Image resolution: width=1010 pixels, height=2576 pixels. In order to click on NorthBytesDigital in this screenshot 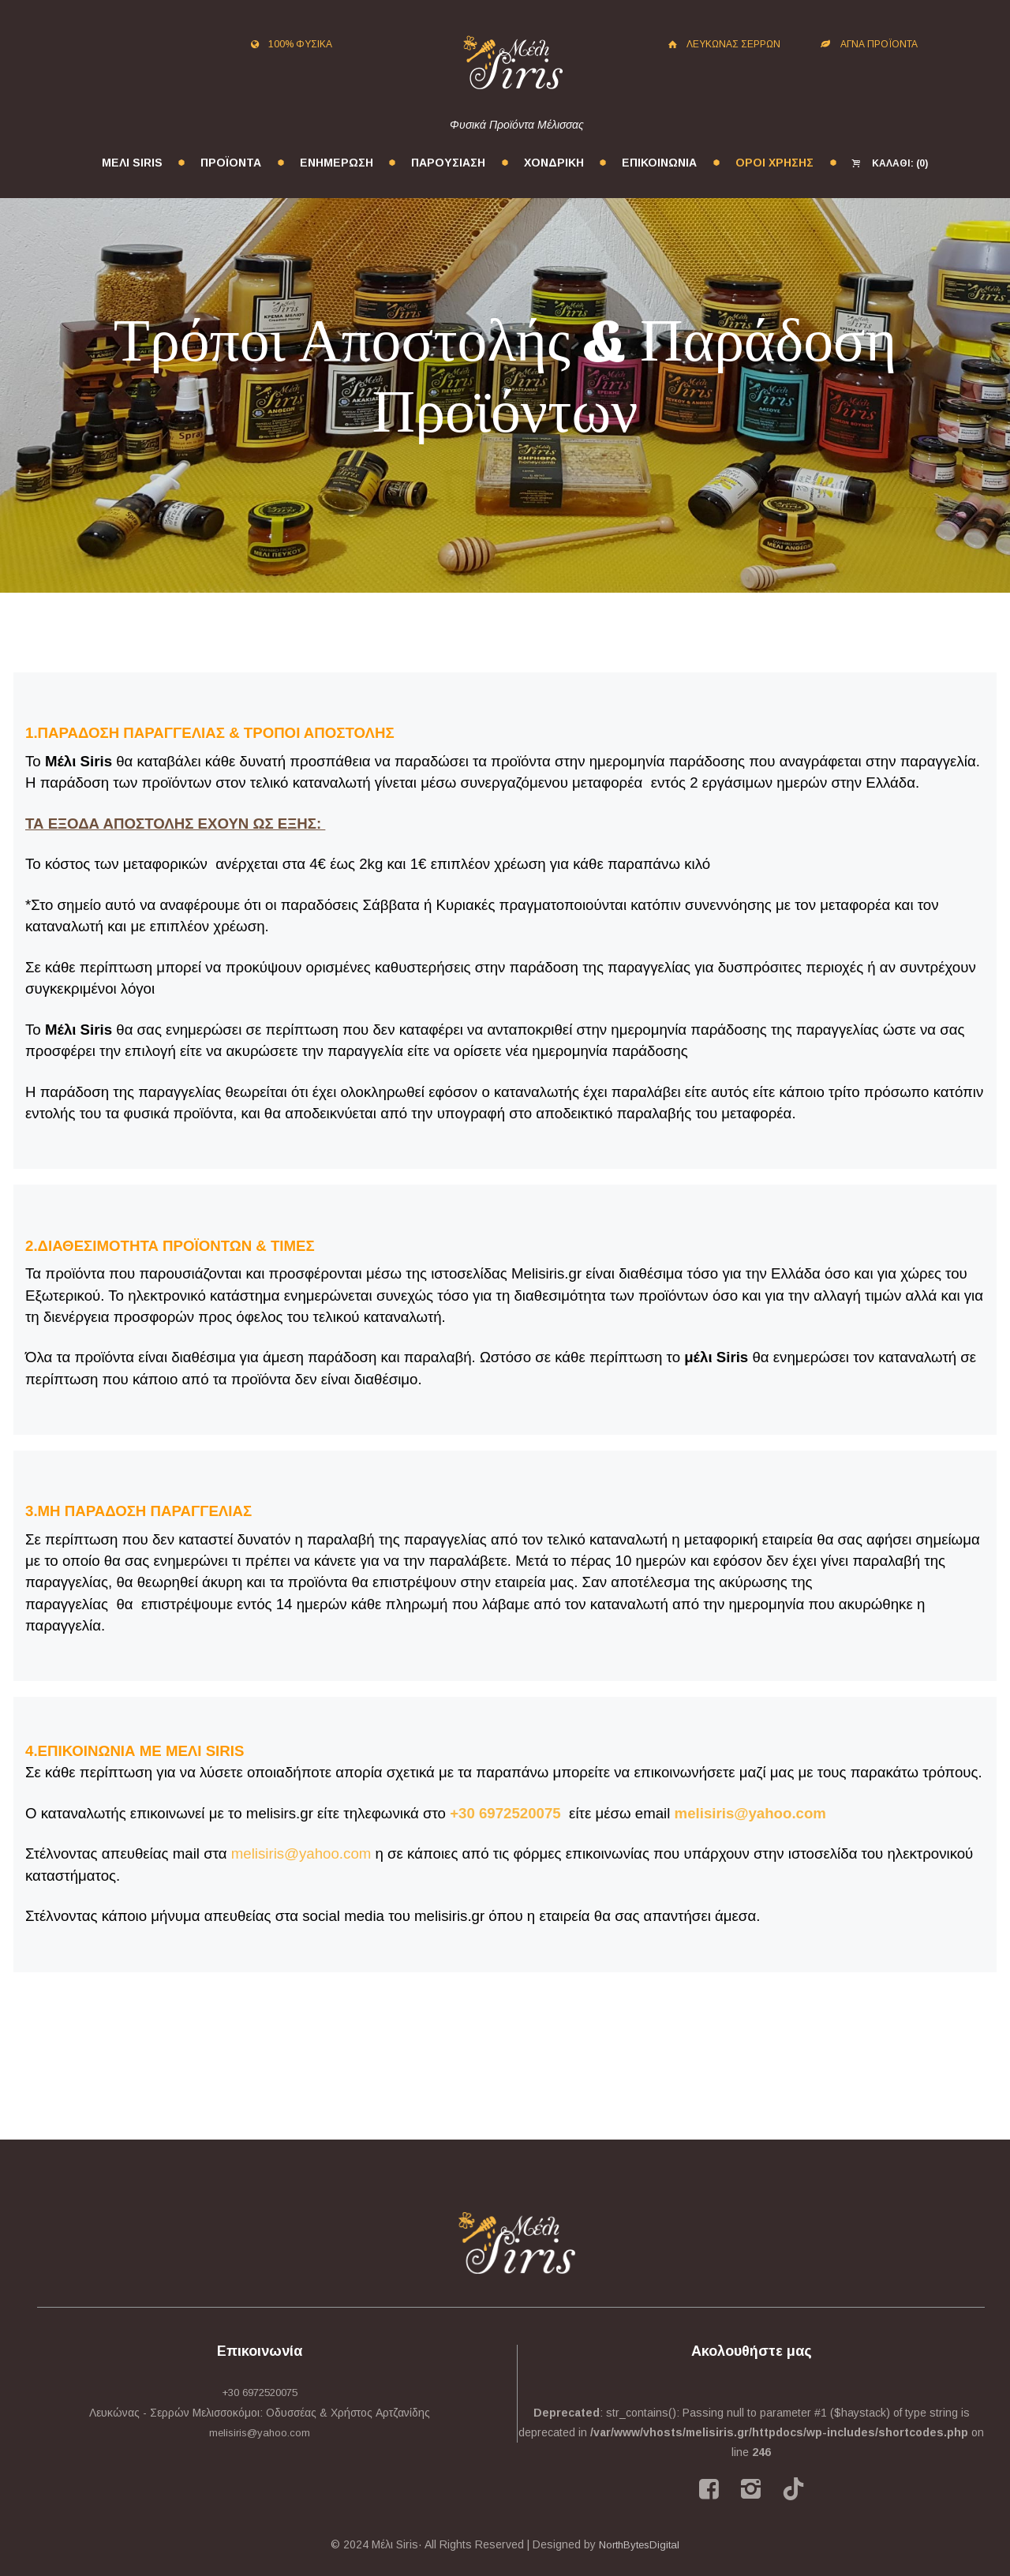, I will do `click(639, 2544)`.